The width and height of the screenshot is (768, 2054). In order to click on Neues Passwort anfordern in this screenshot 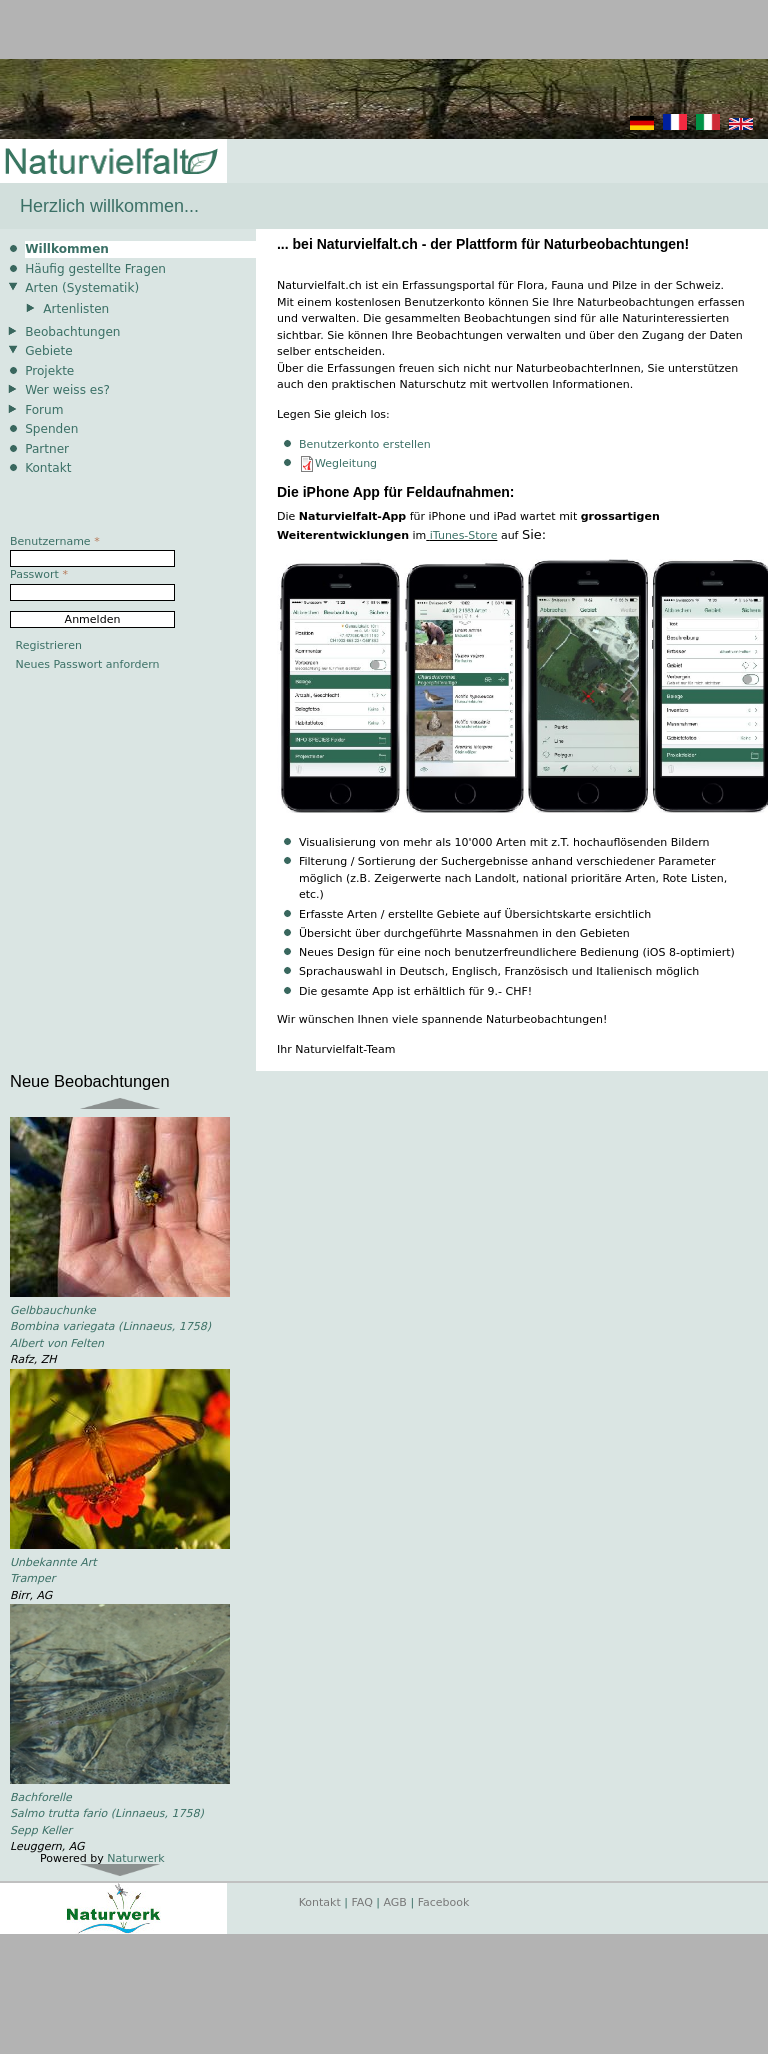, I will do `click(88, 664)`.